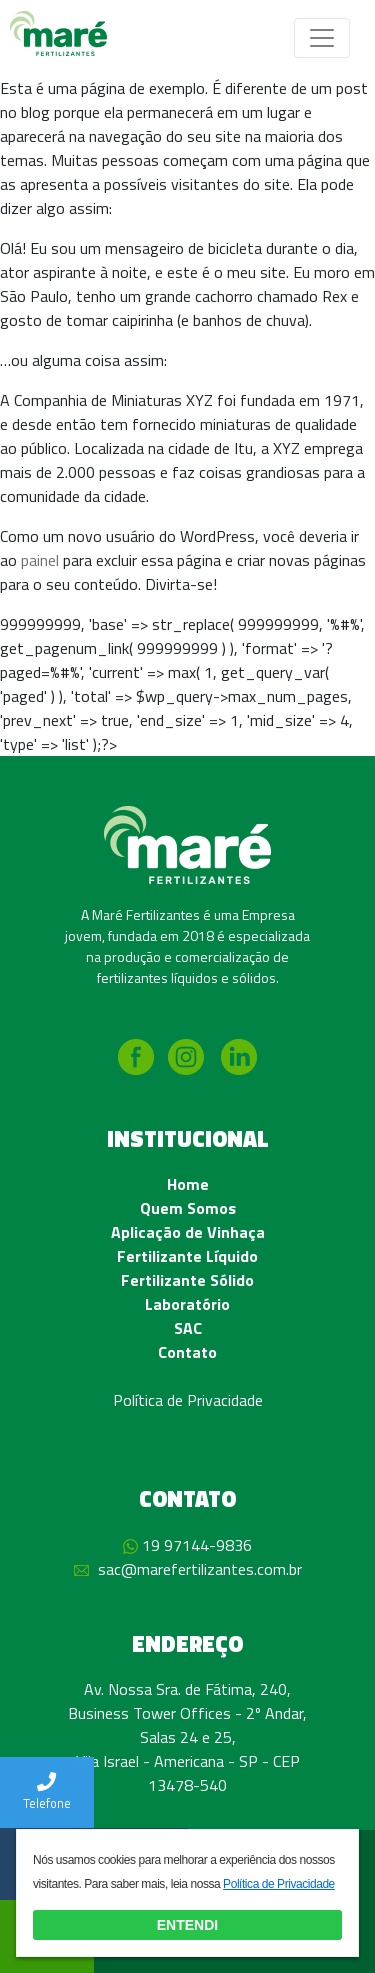 The height and width of the screenshot is (1973, 375). What do you see at coordinates (40, 560) in the screenshot?
I see `painel` at bounding box center [40, 560].